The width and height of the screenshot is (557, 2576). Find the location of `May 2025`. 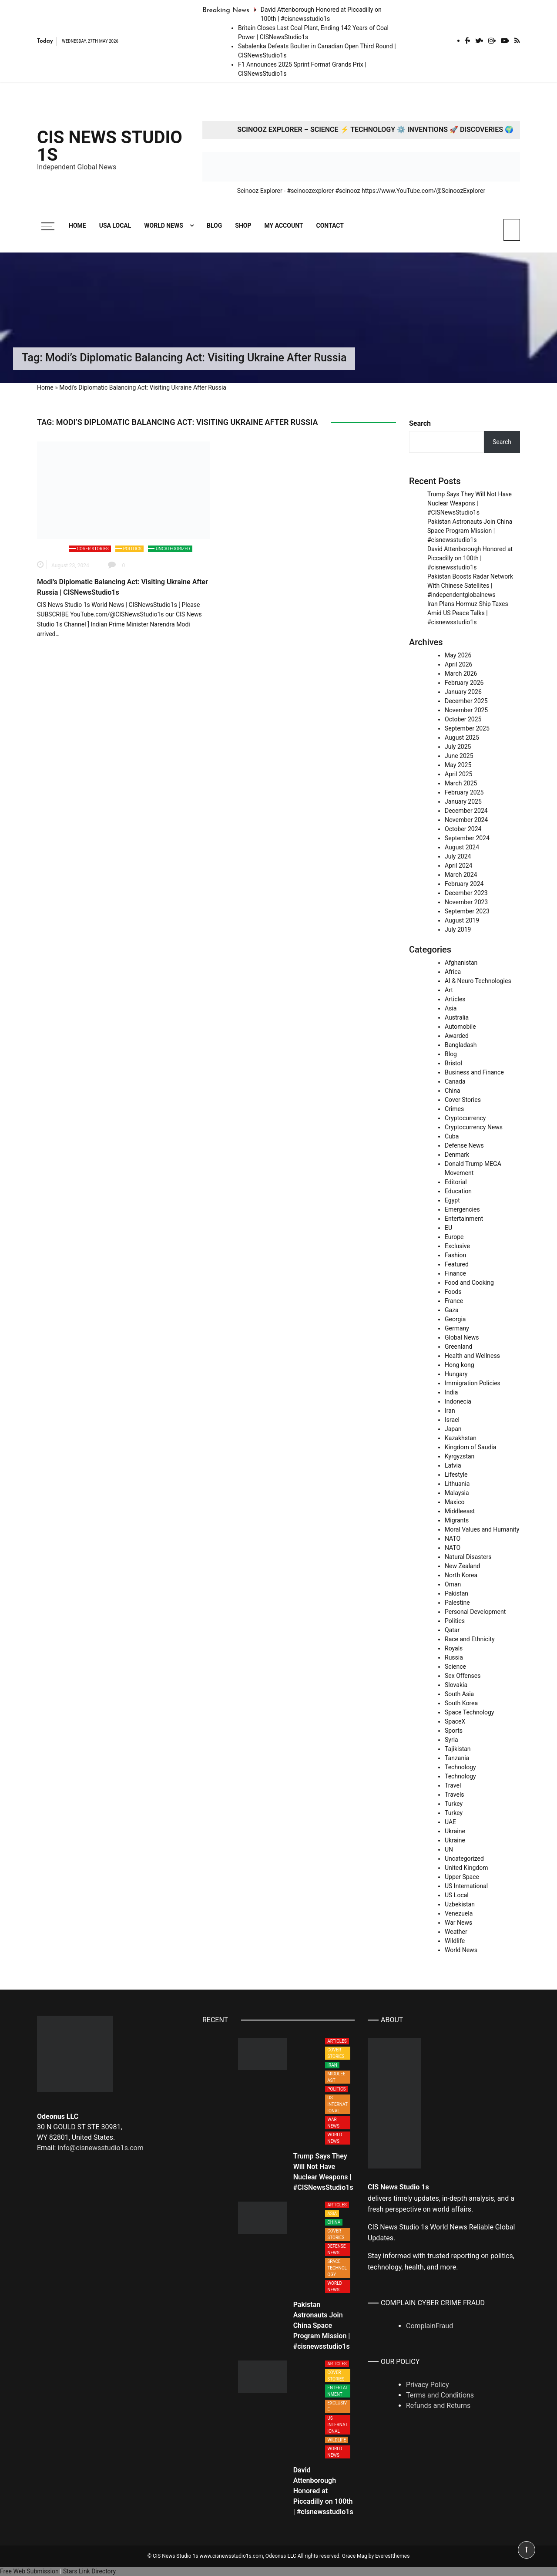

May 2025 is located at coordinates (458, 764).